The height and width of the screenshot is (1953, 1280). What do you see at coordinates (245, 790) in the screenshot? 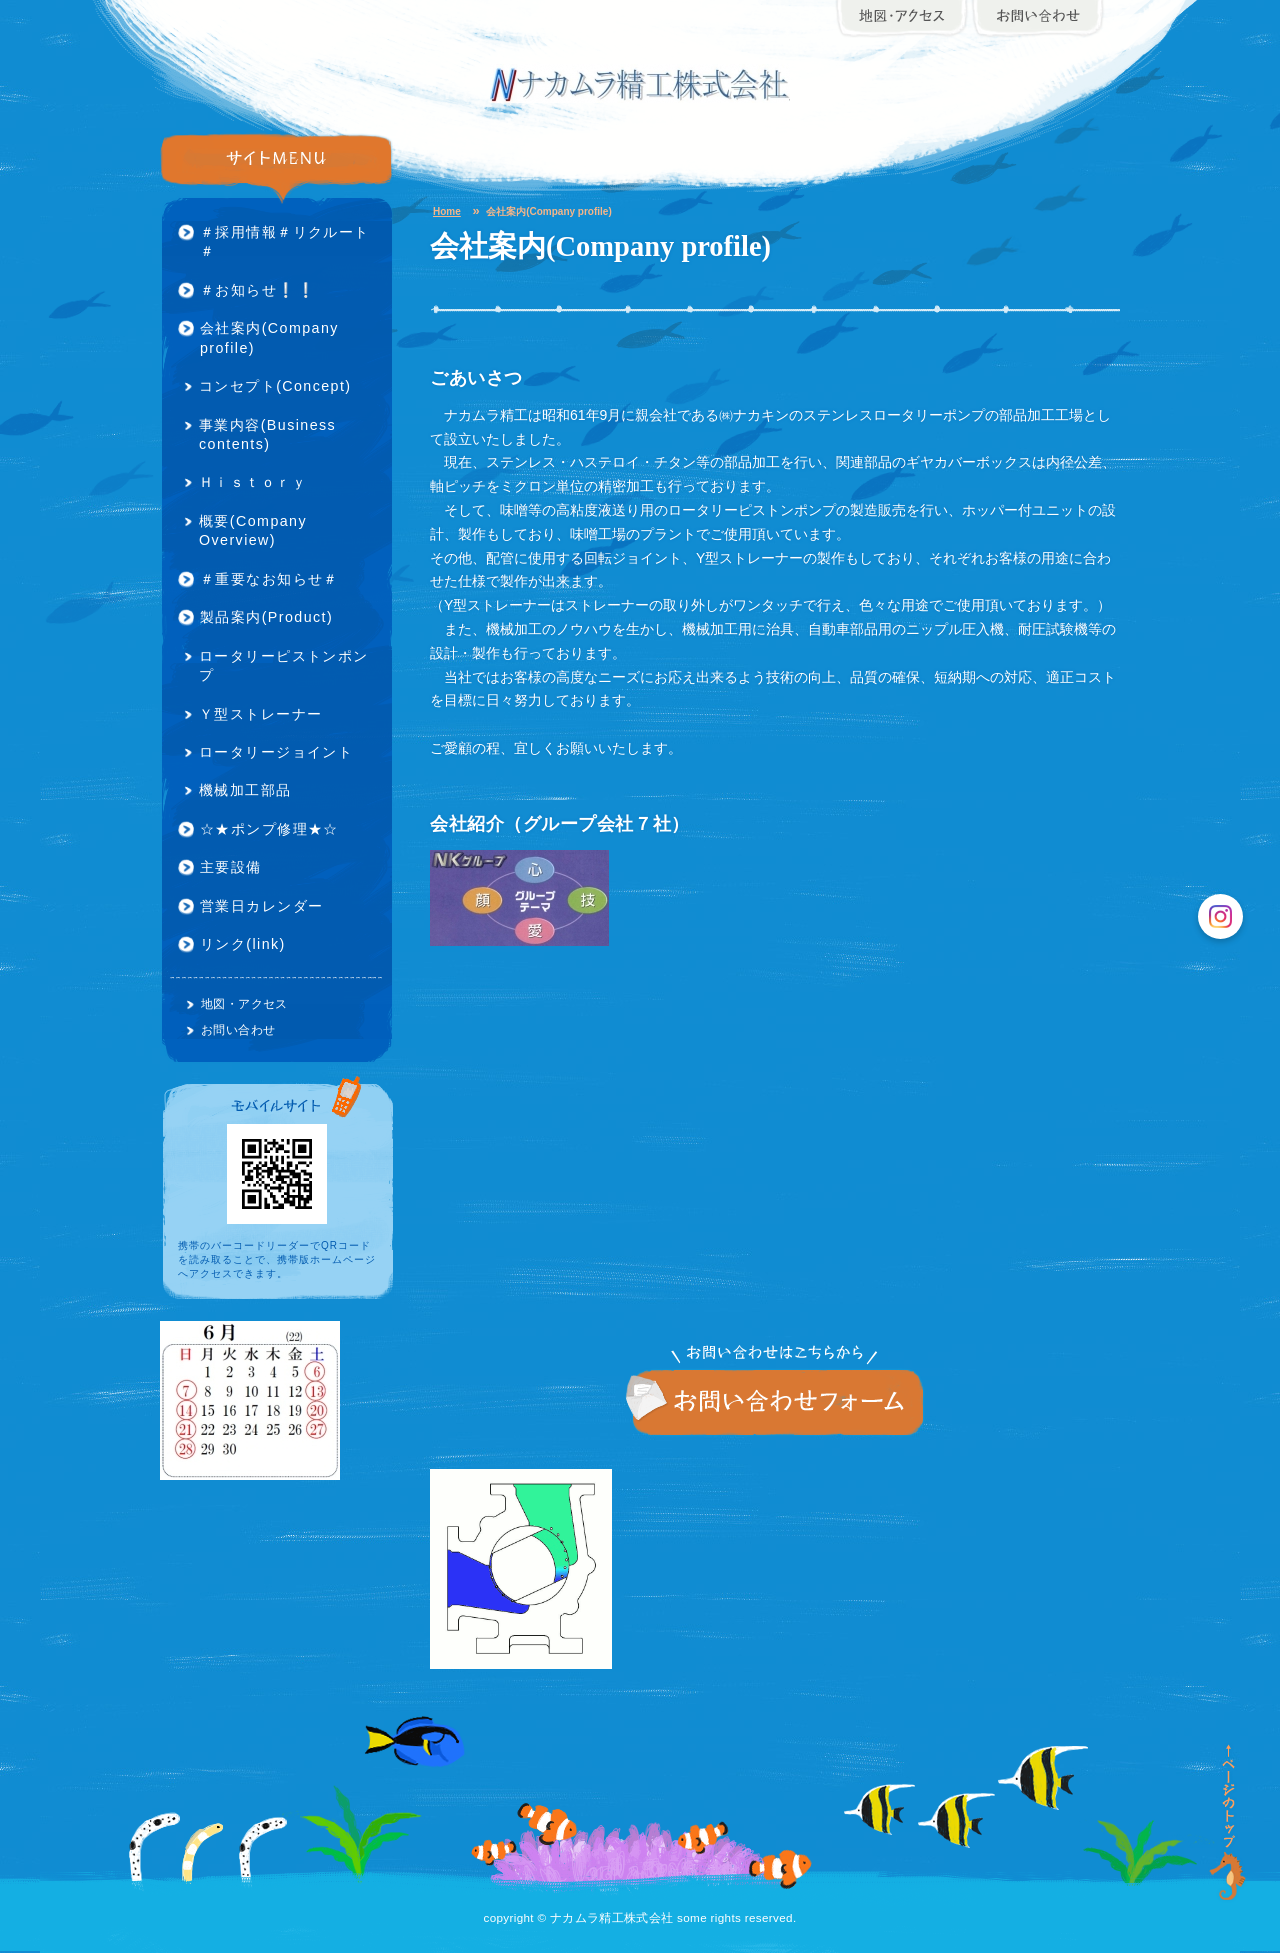
I see `機械加工部品` at bounding box center [245, 790].